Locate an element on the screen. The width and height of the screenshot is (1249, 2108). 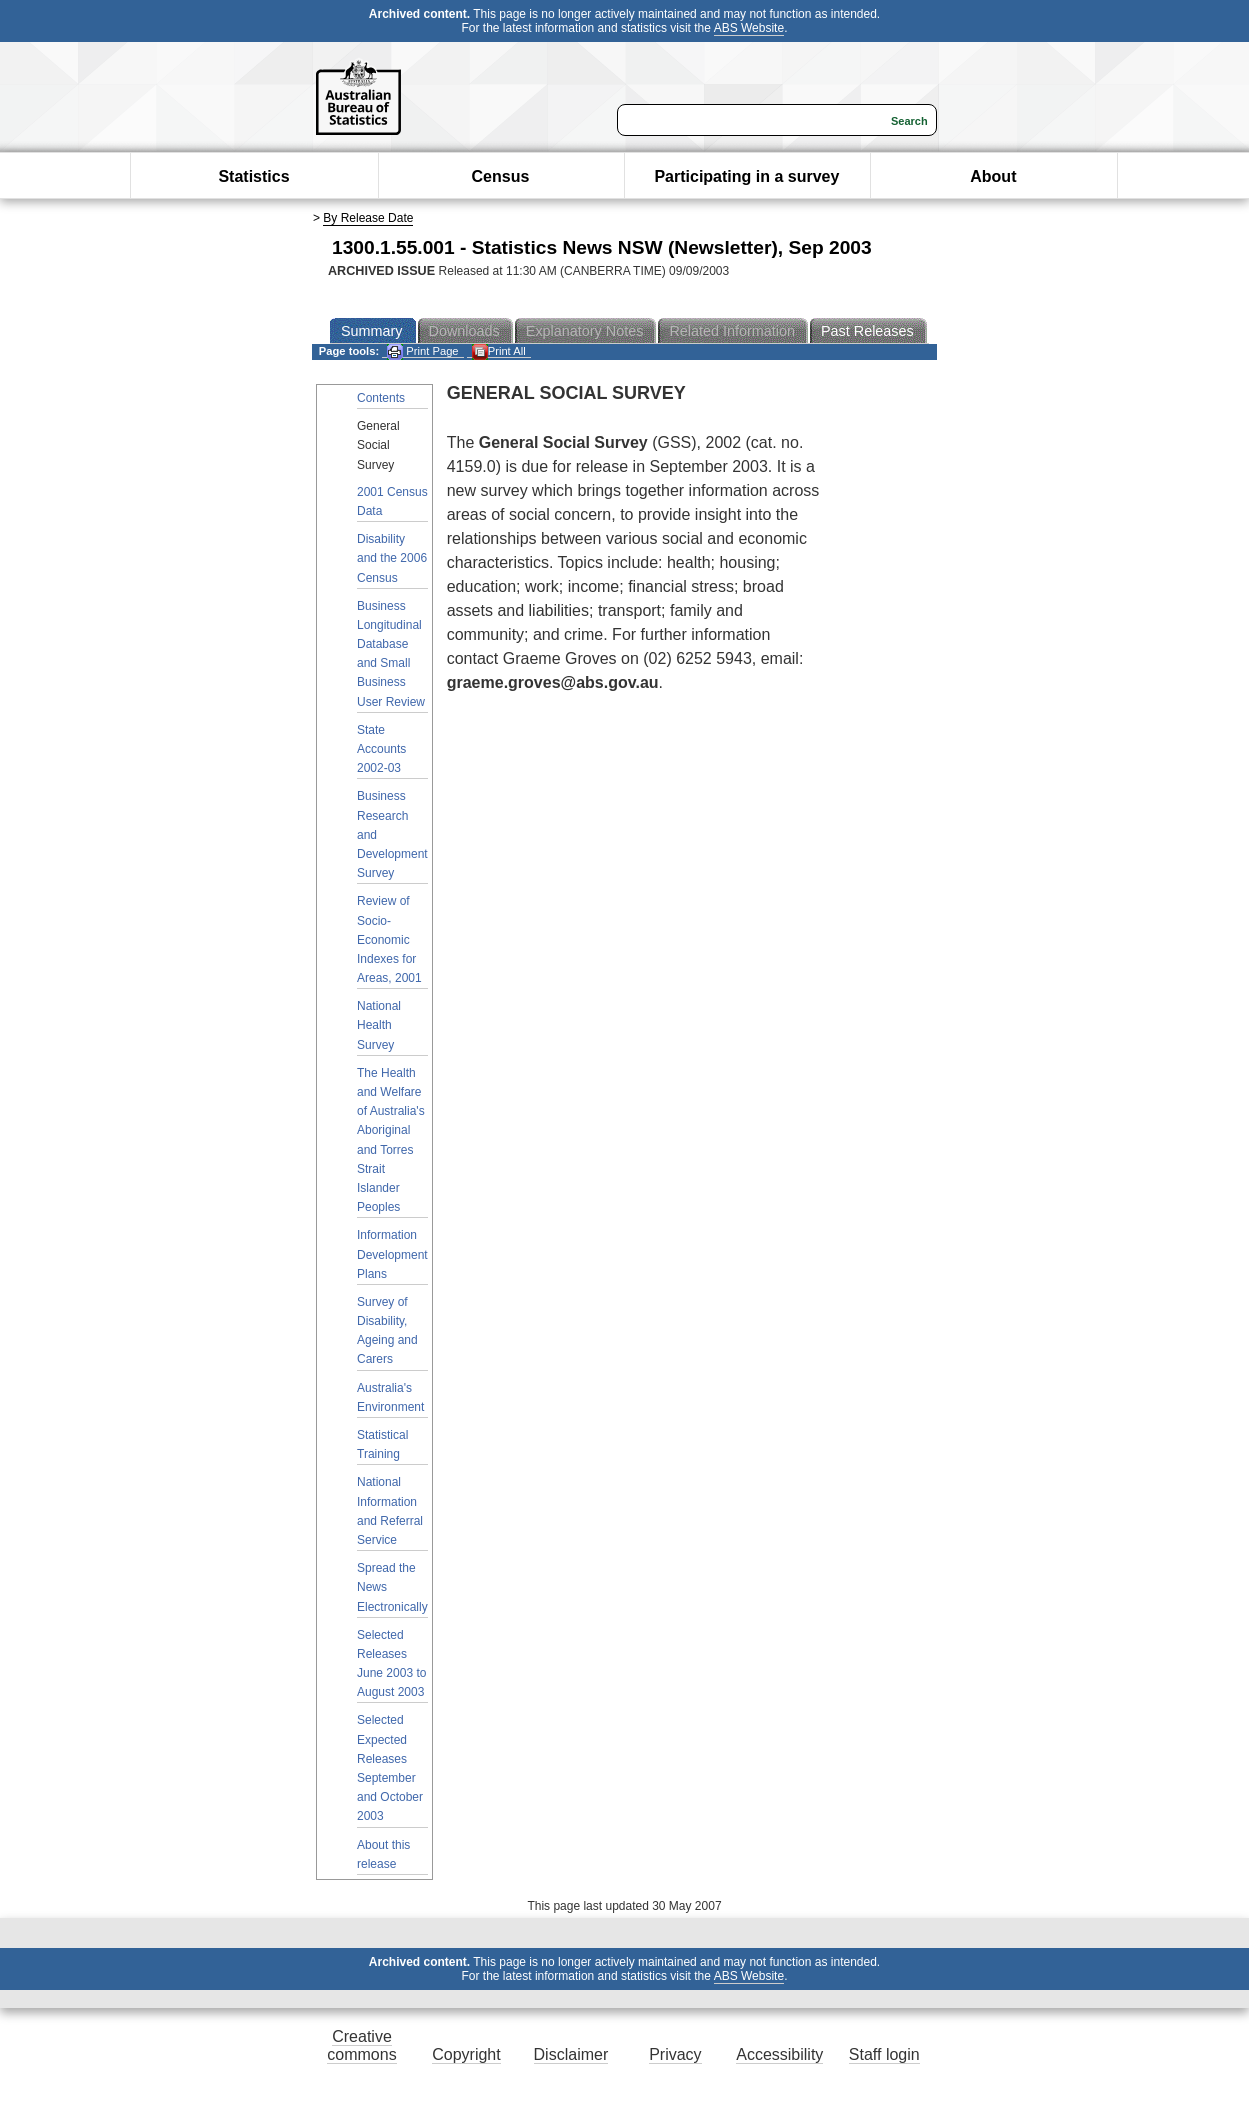
Selected Expected Releases September and October 2003 is located at coordinates (390, 1768).